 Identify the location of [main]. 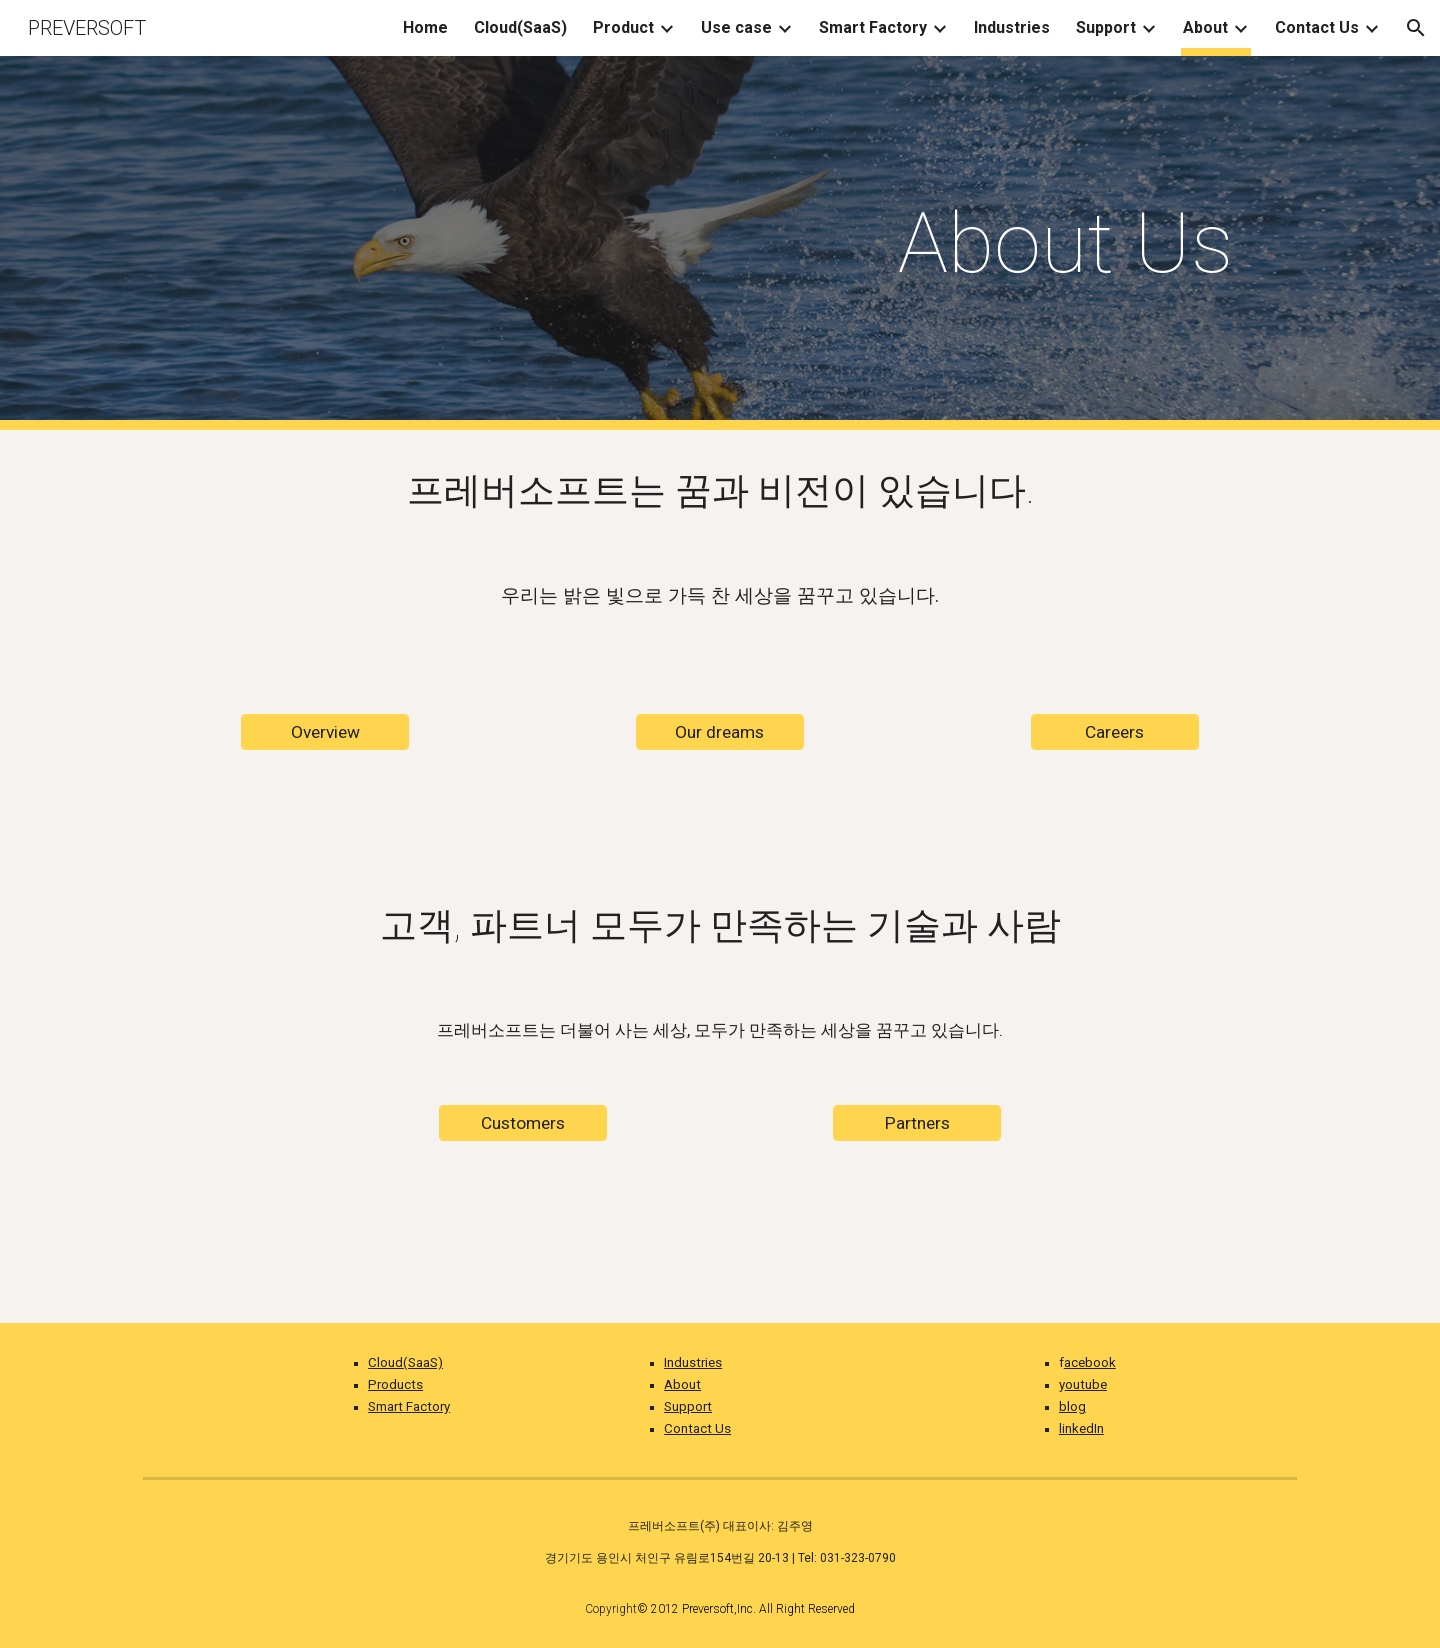
(1065, 243).